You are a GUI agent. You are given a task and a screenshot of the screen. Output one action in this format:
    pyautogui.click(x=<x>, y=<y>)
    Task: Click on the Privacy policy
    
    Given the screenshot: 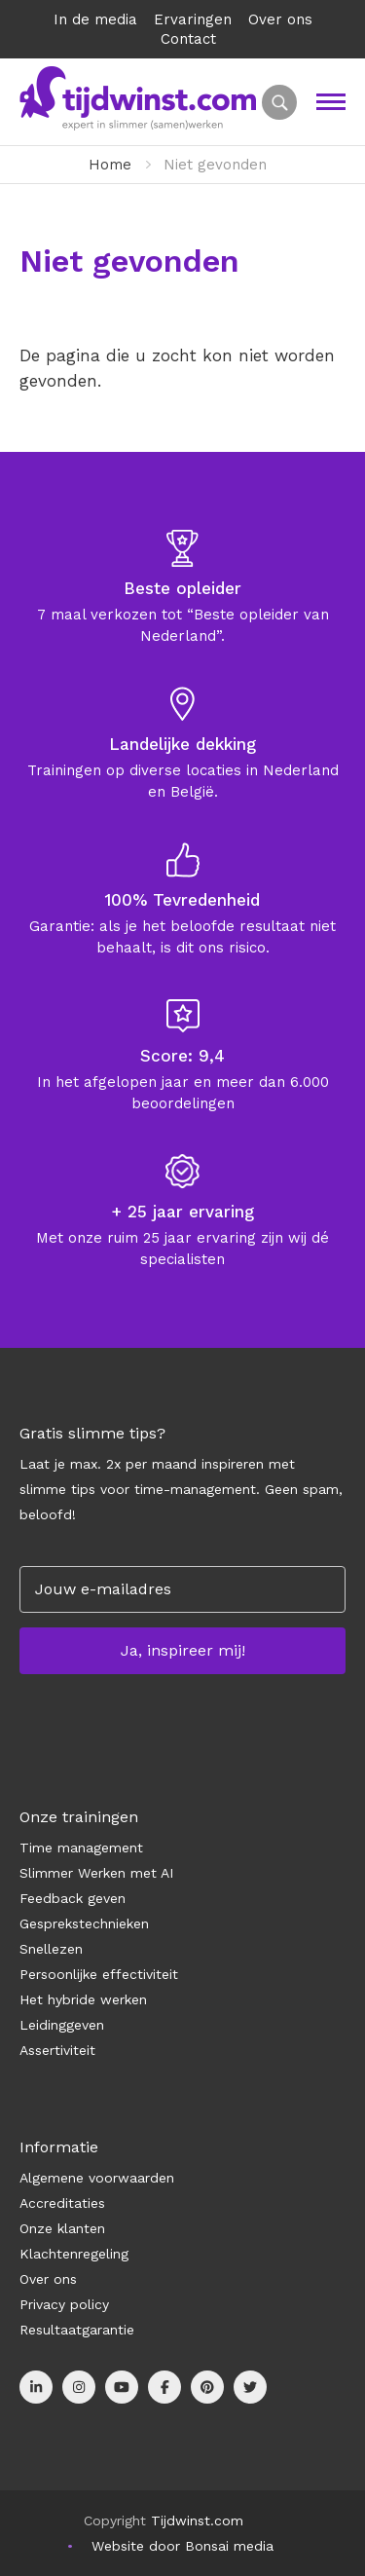 What is the action you would take?
    pyautogui.click(x=64, y=2304)
    